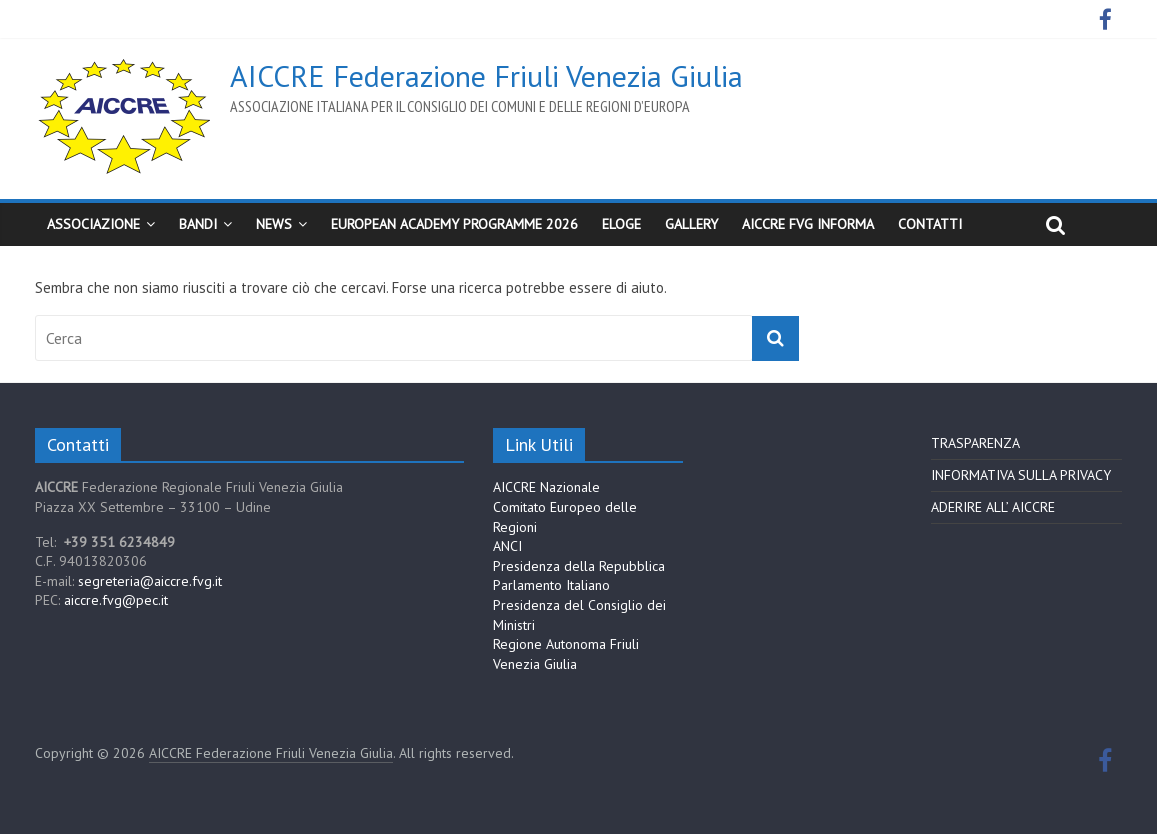  I want to click on ANCI, so click(507, 546).